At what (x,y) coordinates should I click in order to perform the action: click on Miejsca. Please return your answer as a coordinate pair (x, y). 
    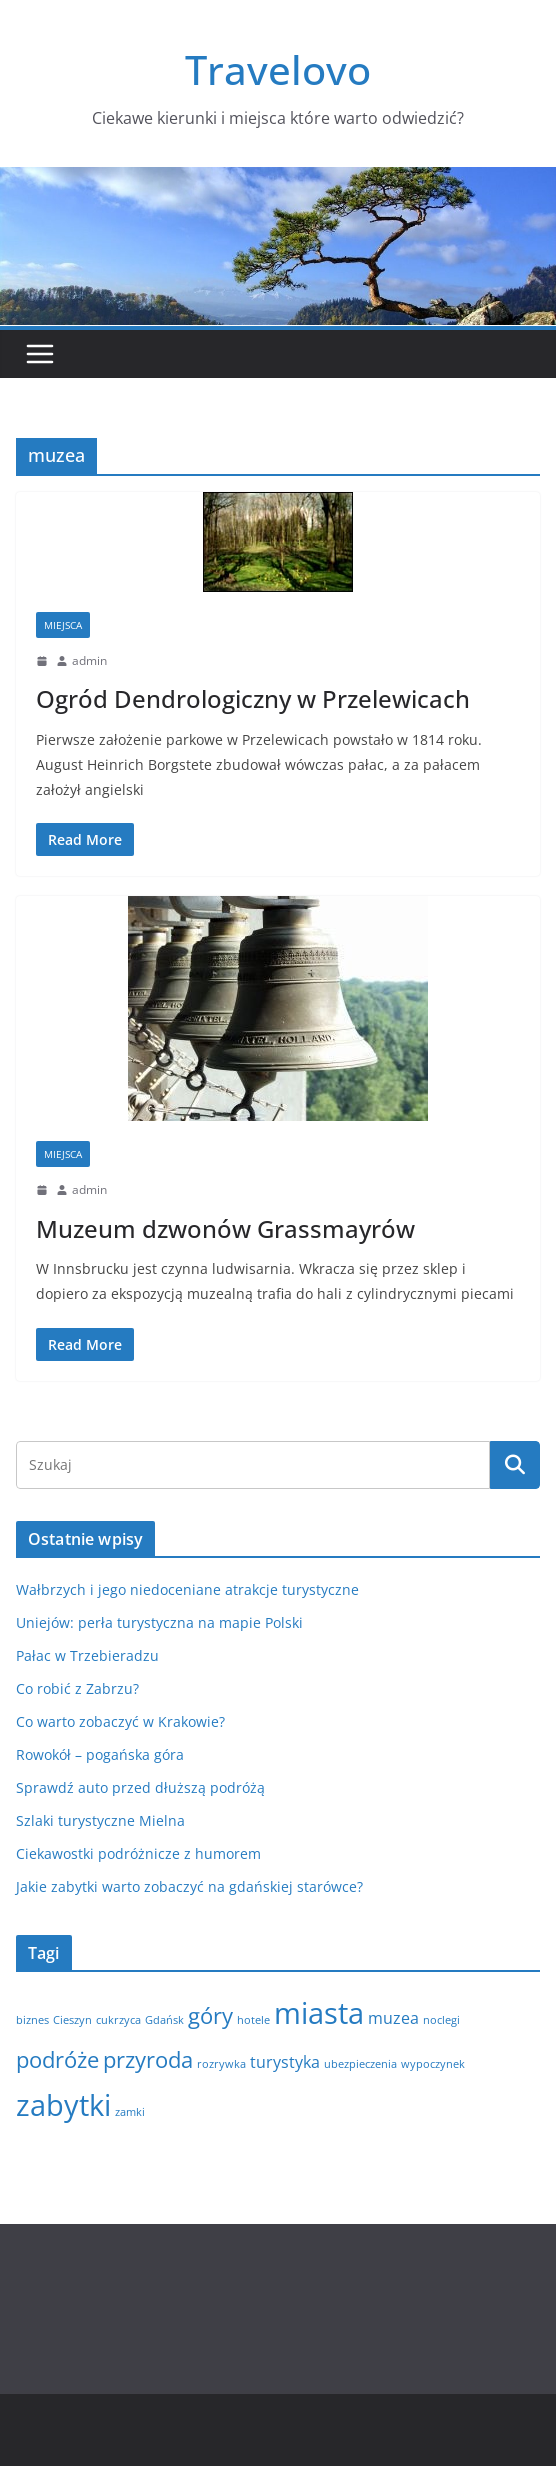
    Looking at the image, I should click on (63, 625).